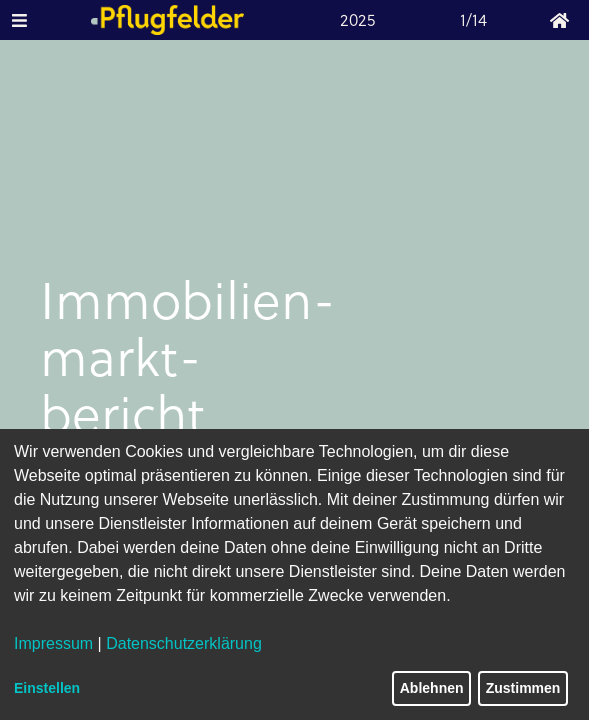  I want to click on Einstellen, so click(47, 688).